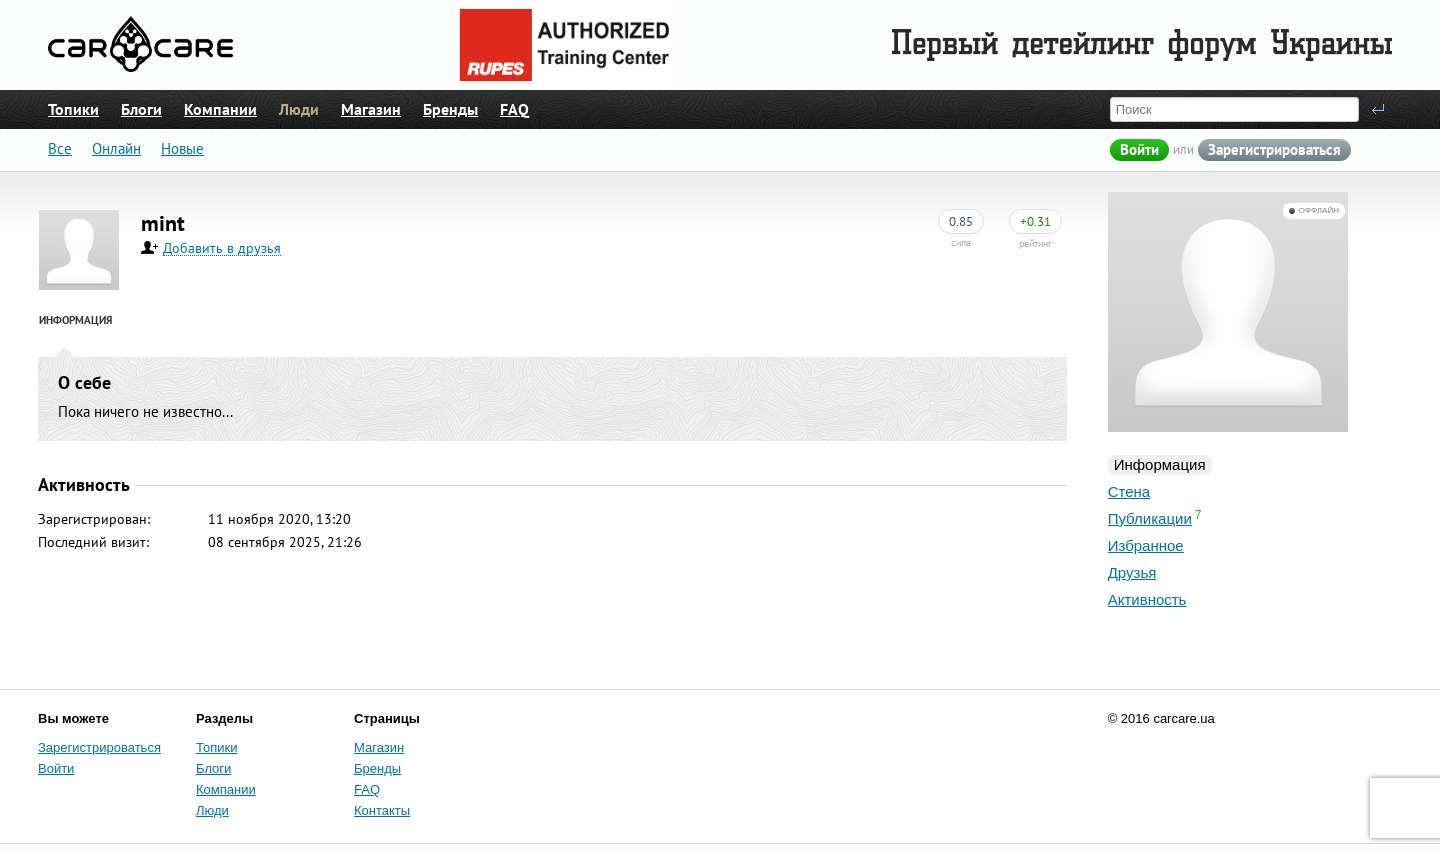 The height and width of the screenshot is (852, 1440). I want to click on FAQ, so click(514, 109).